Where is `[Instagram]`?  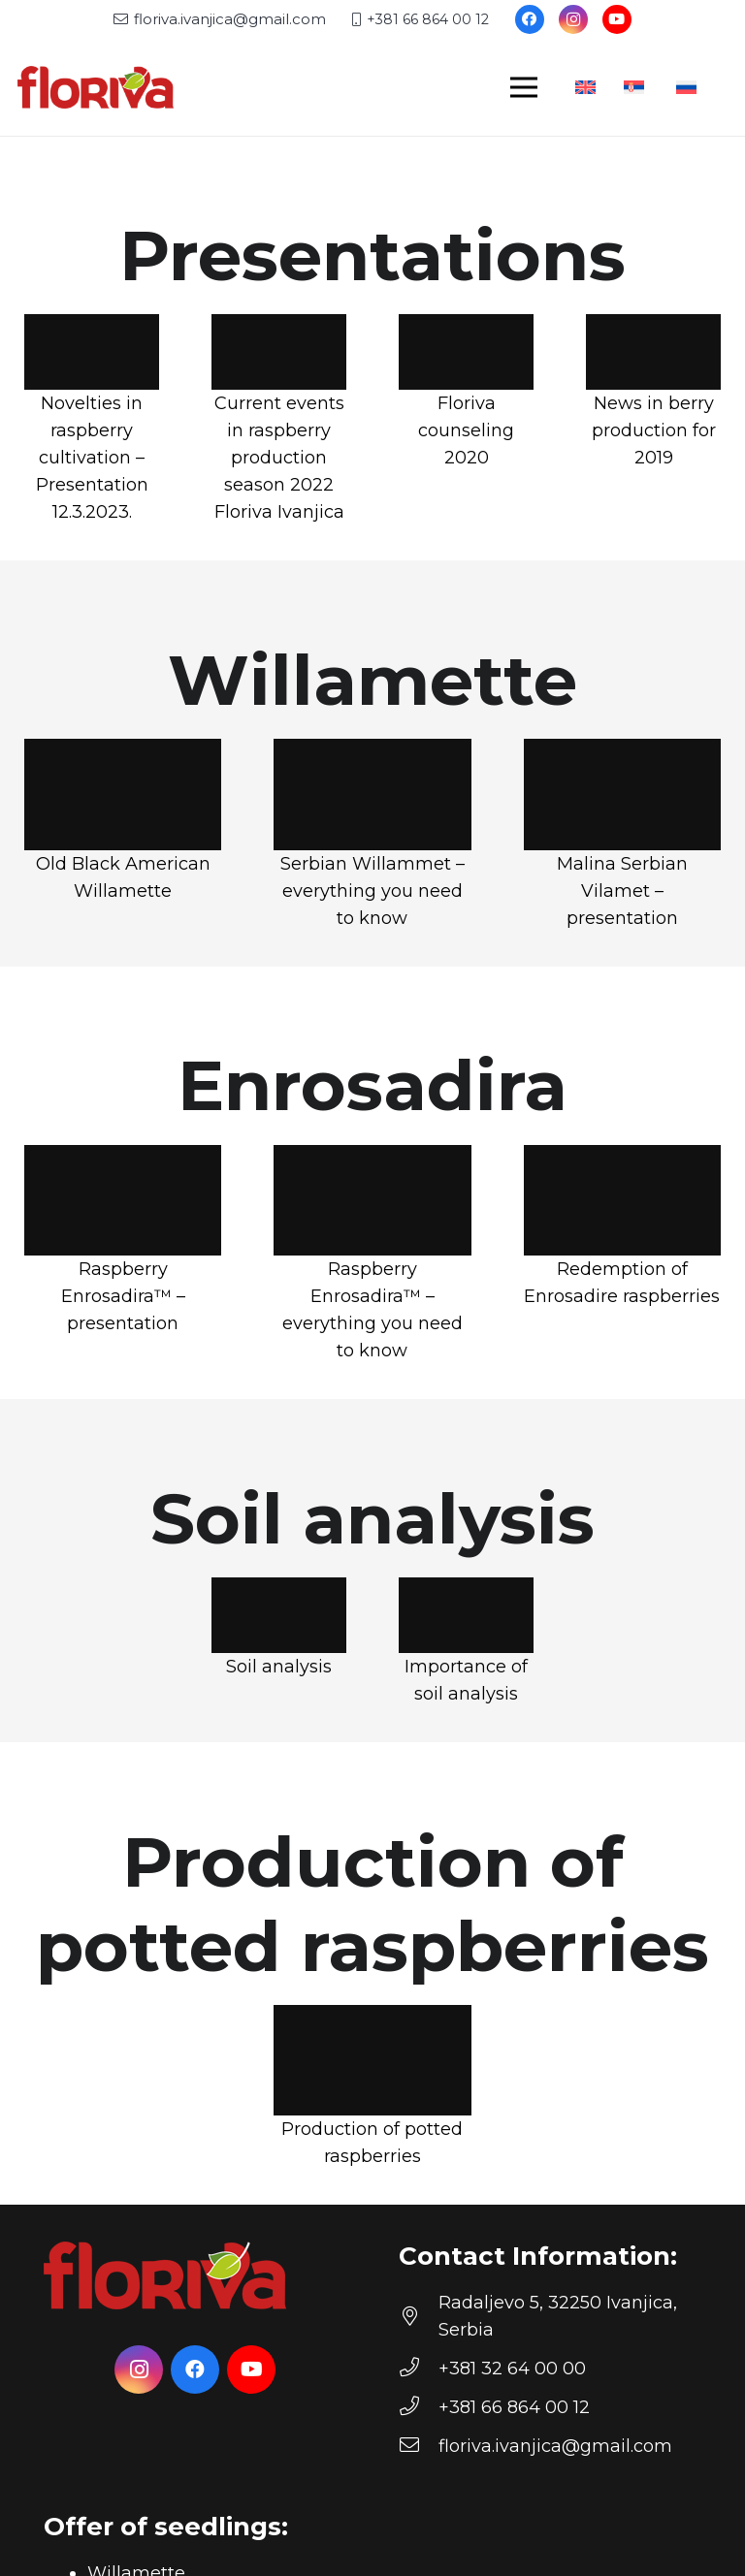
[Instagram] is located at coordinates (573, 19).